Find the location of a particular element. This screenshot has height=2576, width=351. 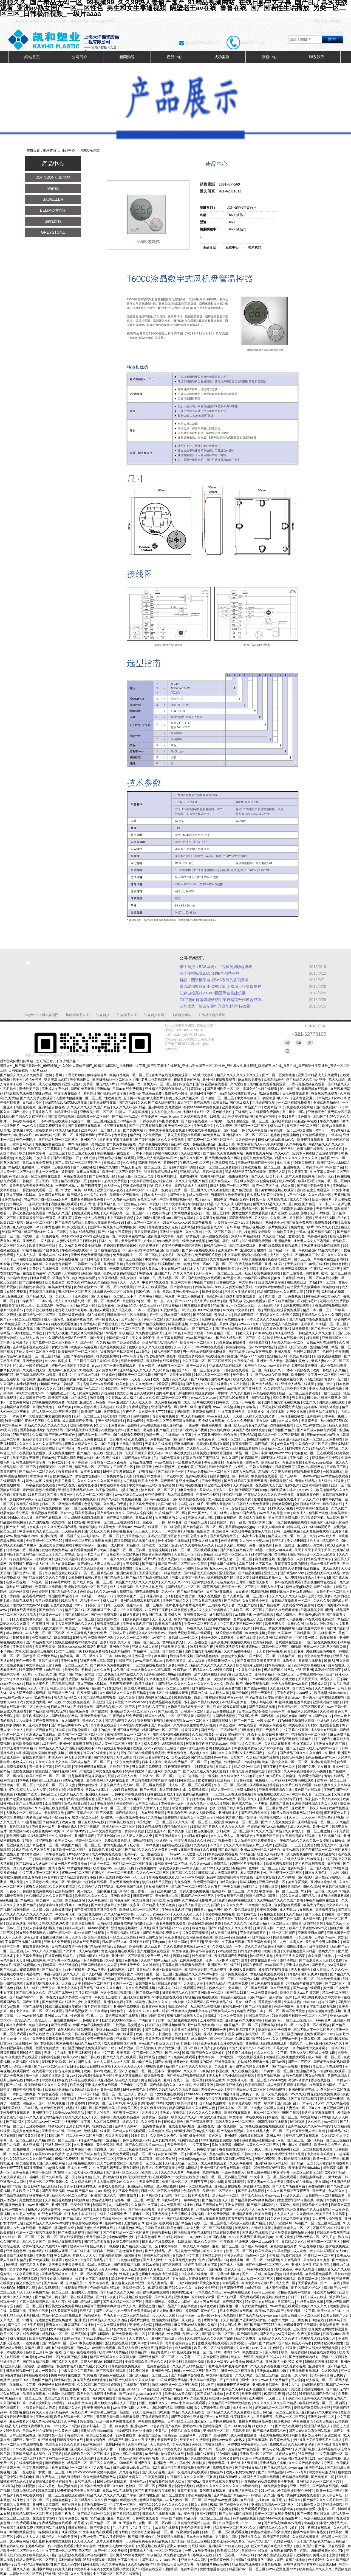

69影院少妇在线观看 is located at coordinates (272, 2122).